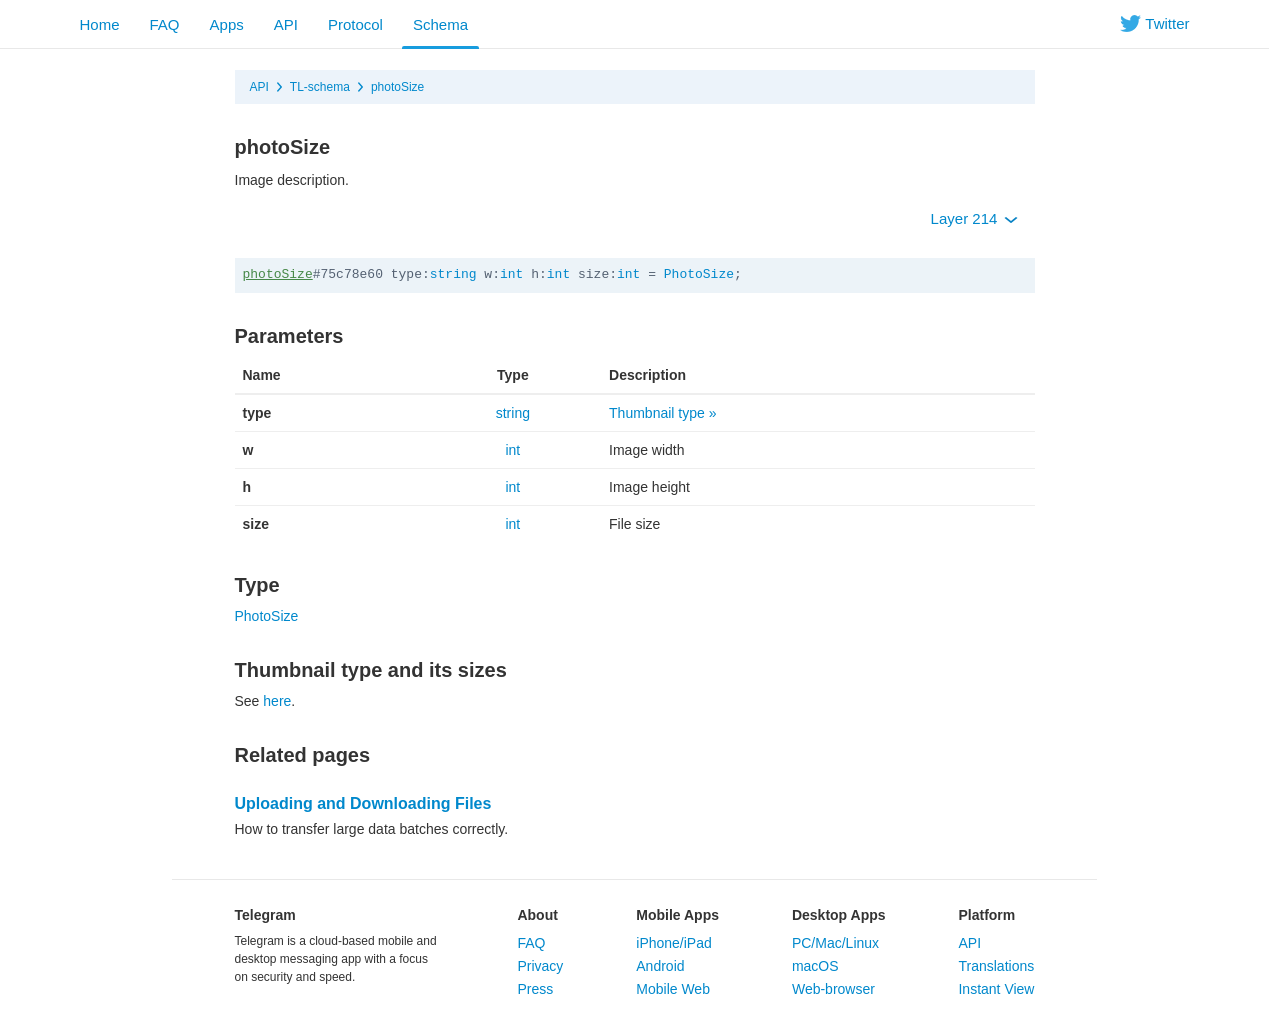  Describe the element at coordinates (835, 943) in the screenshot. I see `PC/Mac/Linux` at that location.